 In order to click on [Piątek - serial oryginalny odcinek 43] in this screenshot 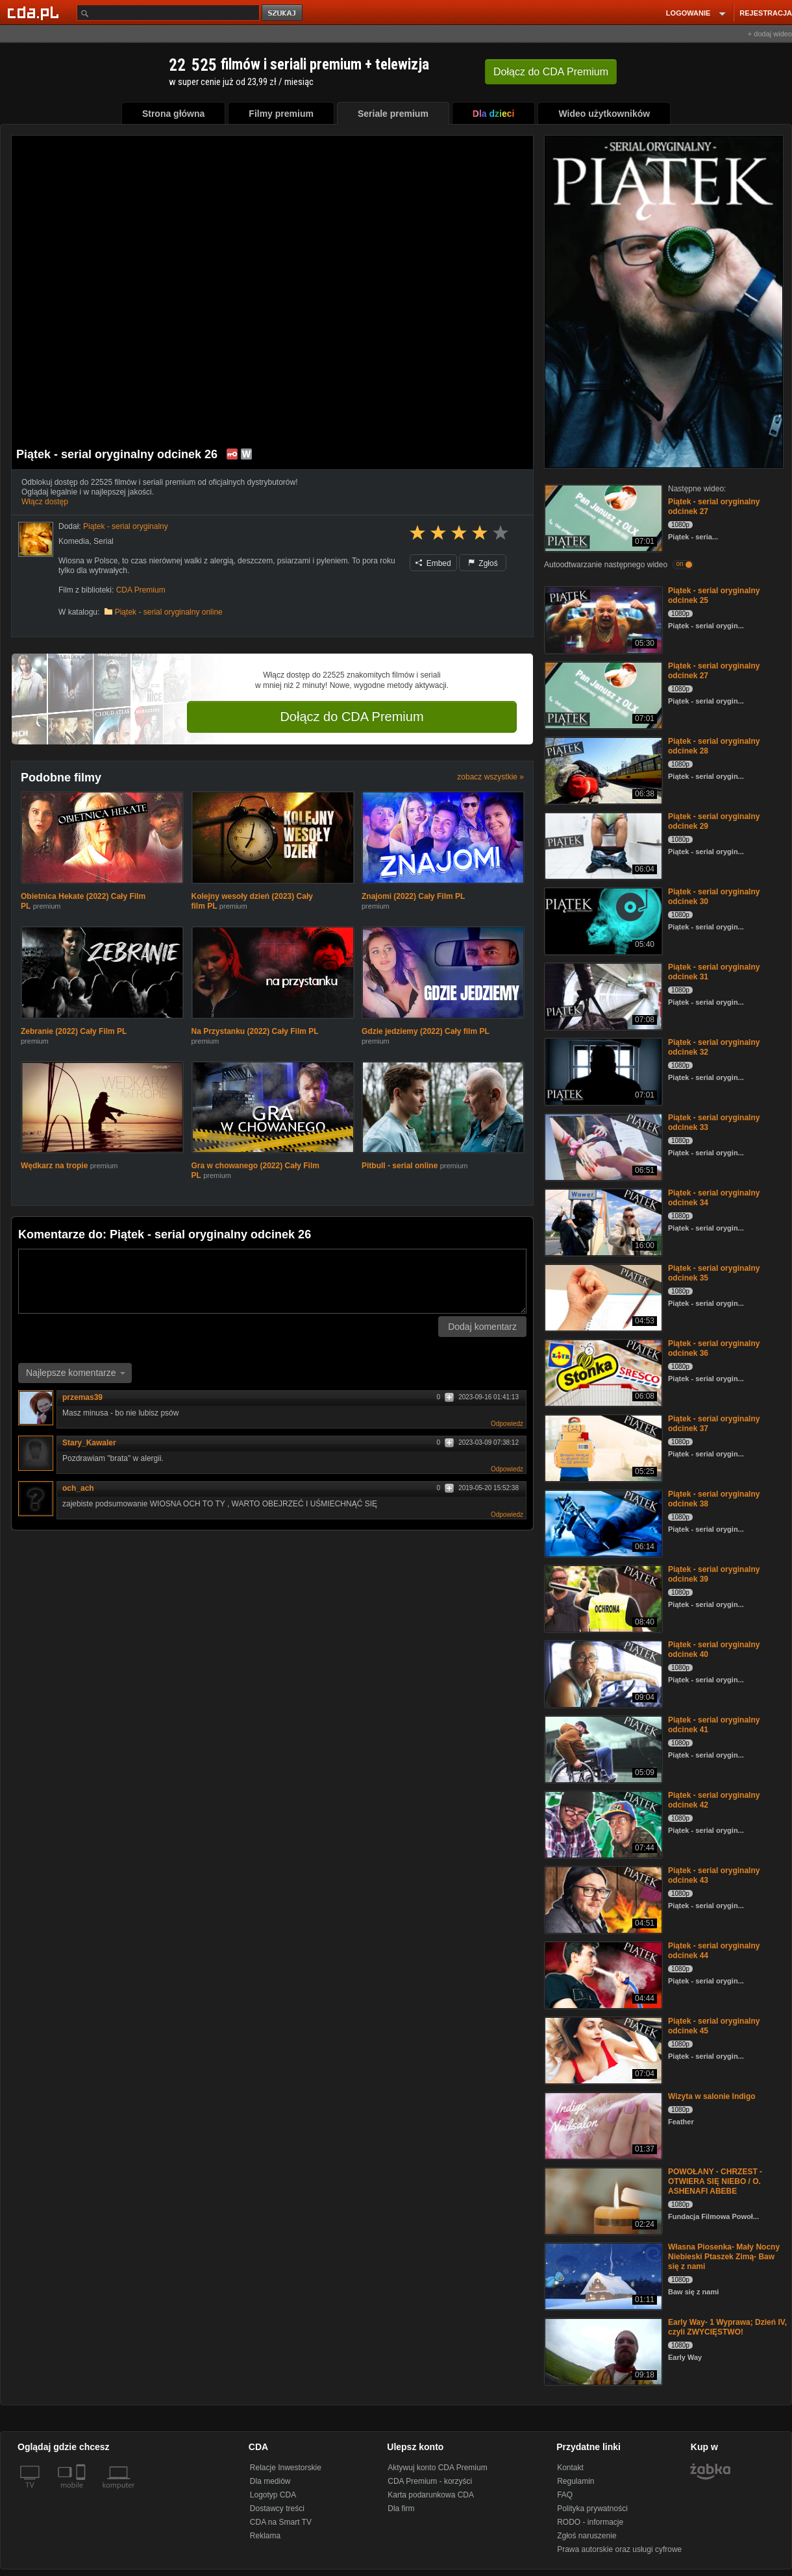, I will do `click(602, 1899)`.